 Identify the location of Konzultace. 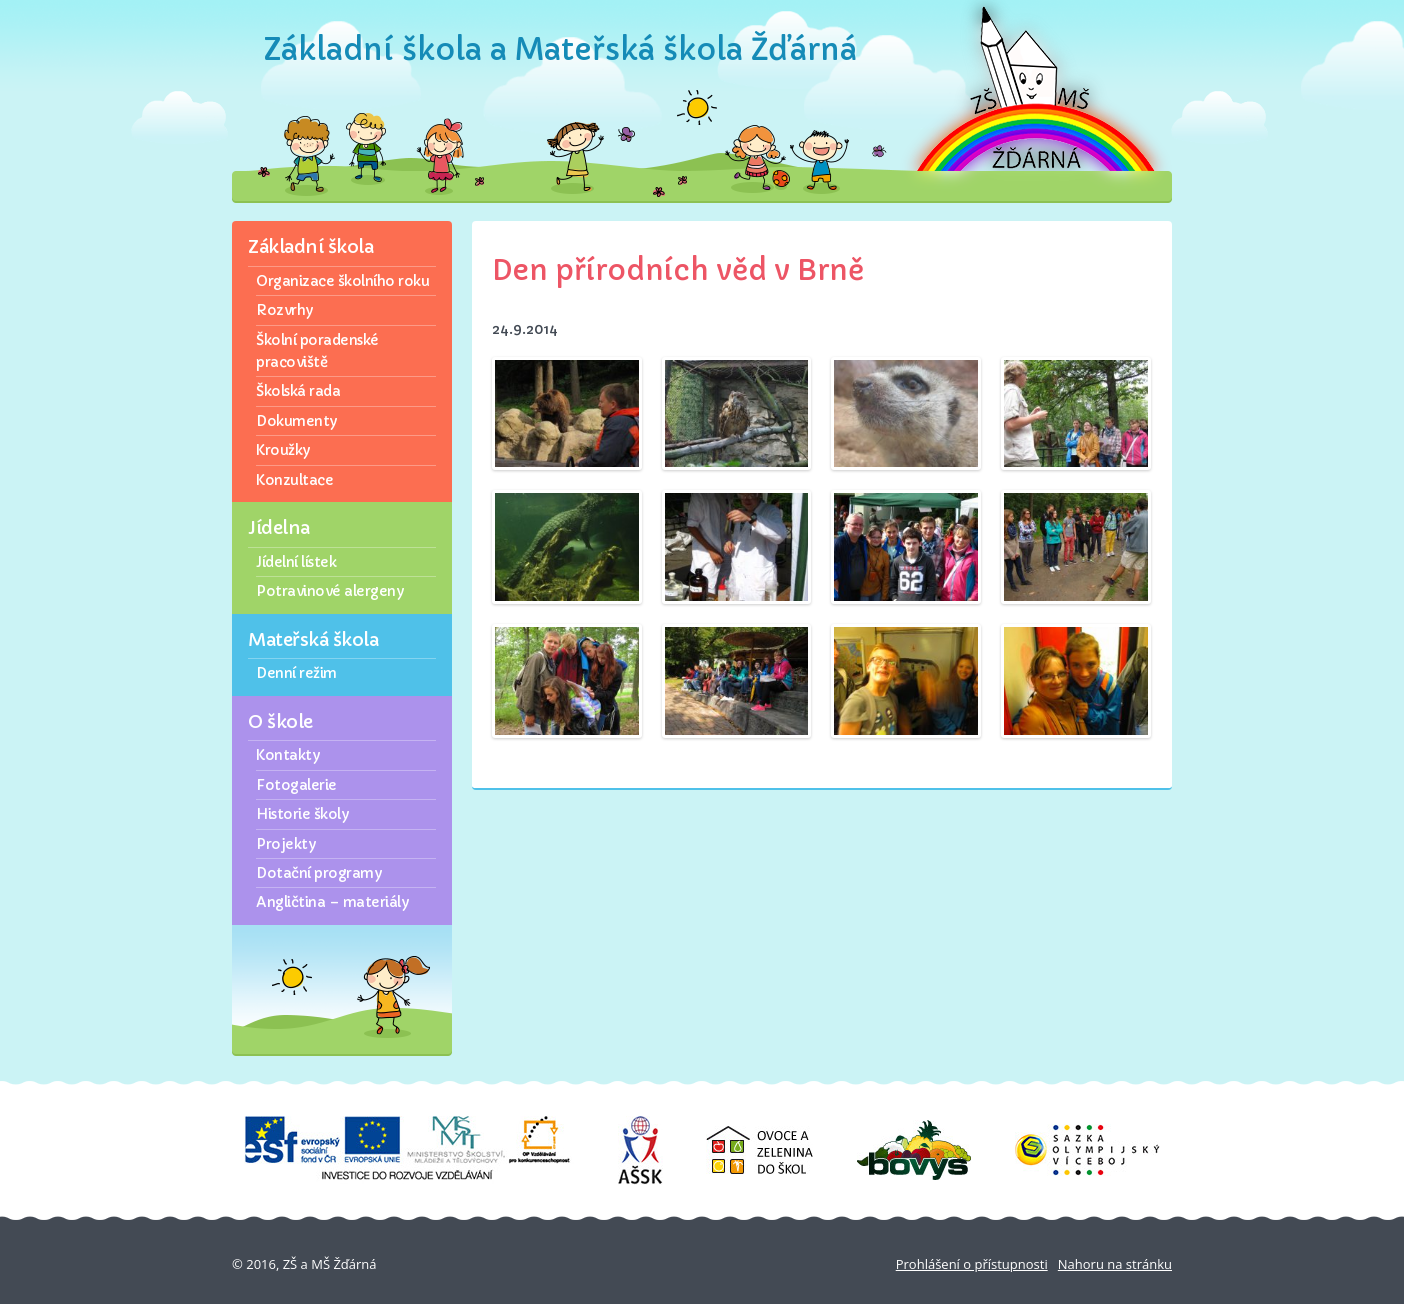
(294, 480).